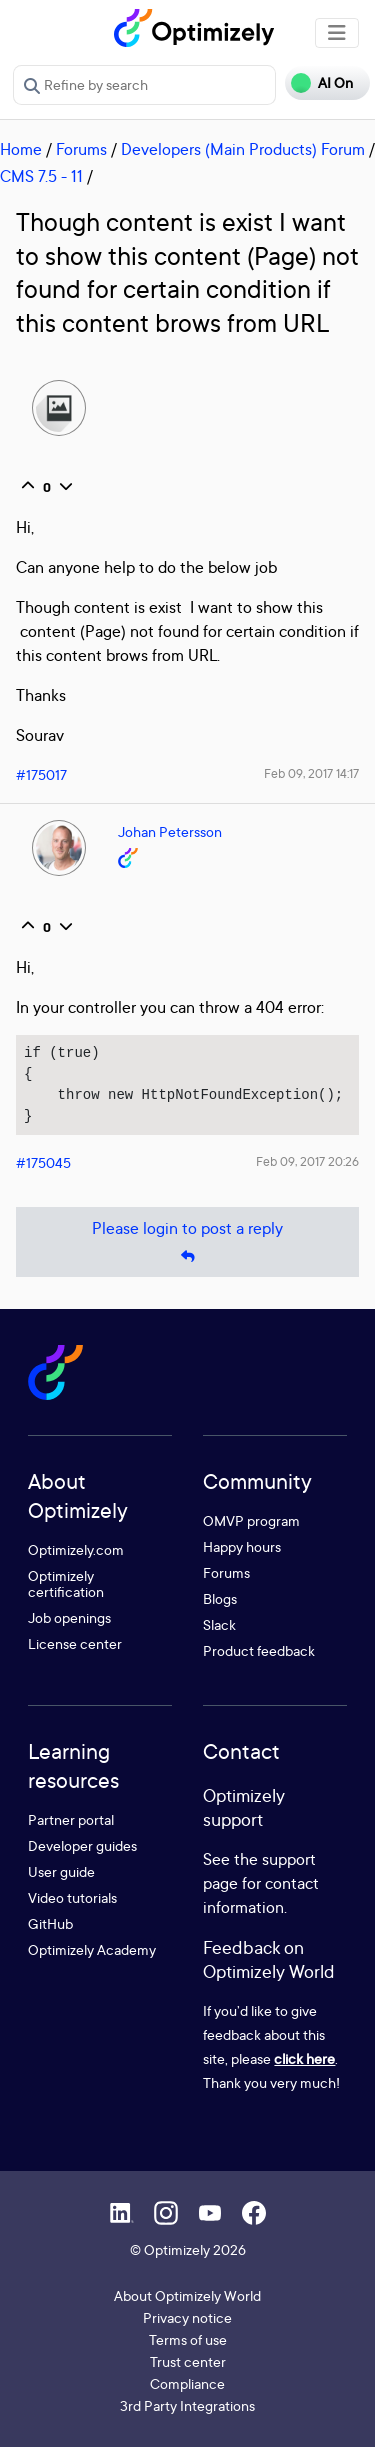 The image size is (375, 2447). I want to click on Partner portal, so click(71, 1819).